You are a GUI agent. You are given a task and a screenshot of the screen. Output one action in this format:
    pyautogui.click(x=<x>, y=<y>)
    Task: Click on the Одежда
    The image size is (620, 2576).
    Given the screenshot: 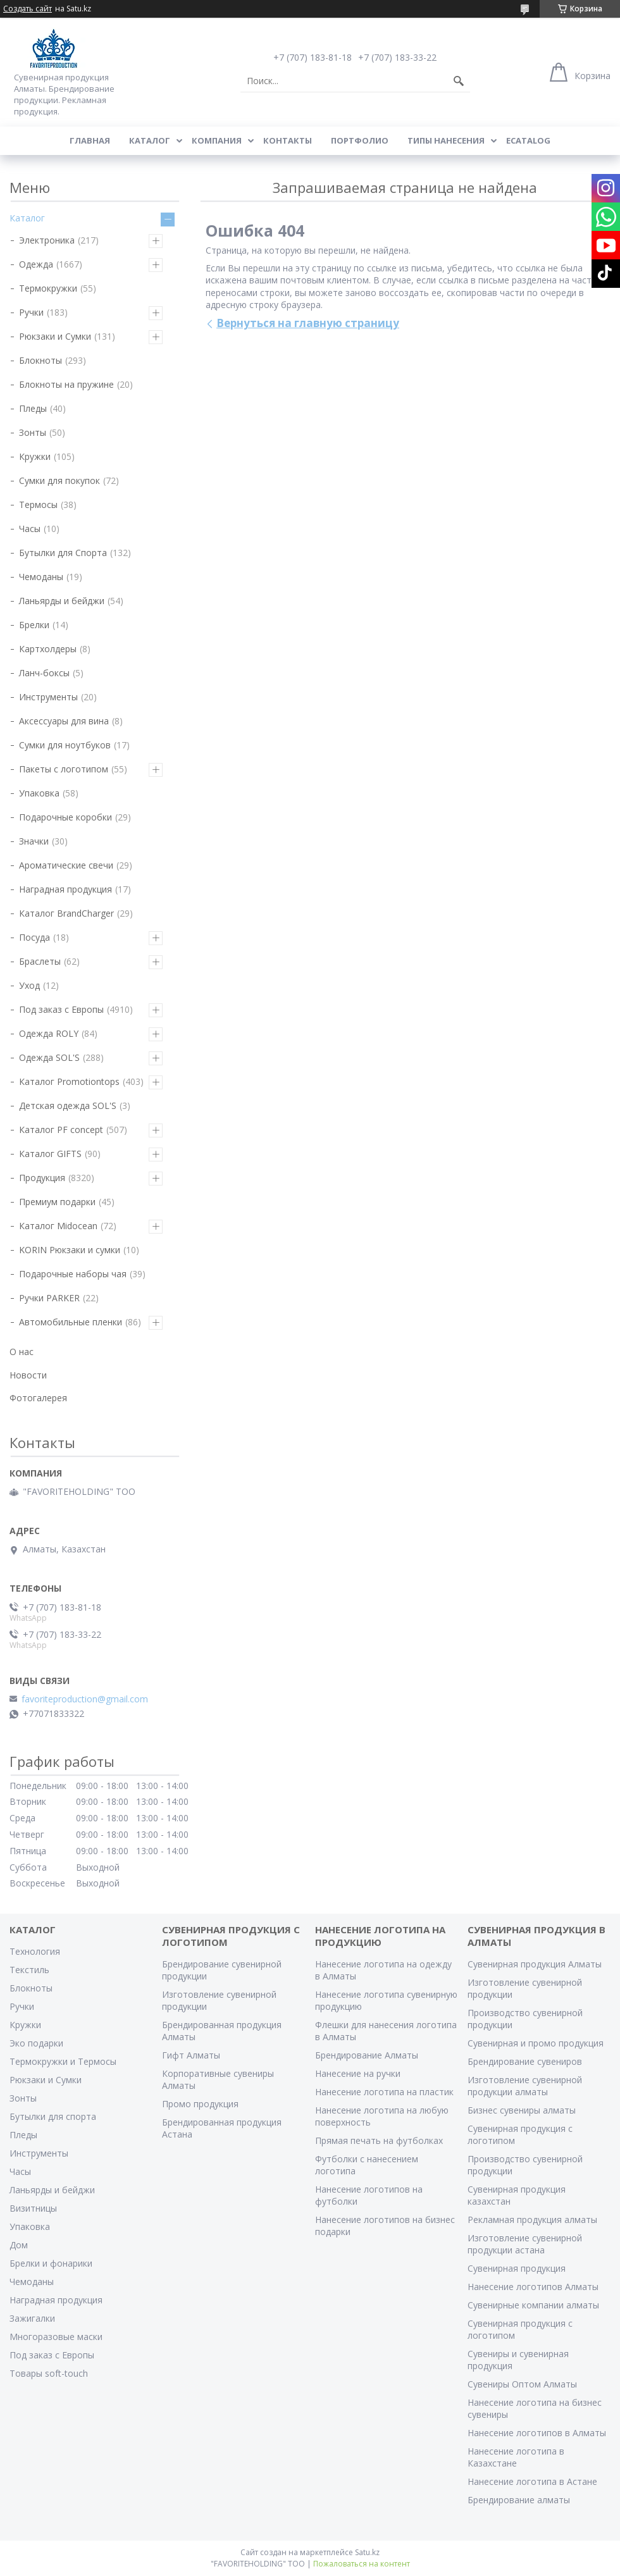 What is the action you would take?
    pyautogui.click(x=36, y=264)
    